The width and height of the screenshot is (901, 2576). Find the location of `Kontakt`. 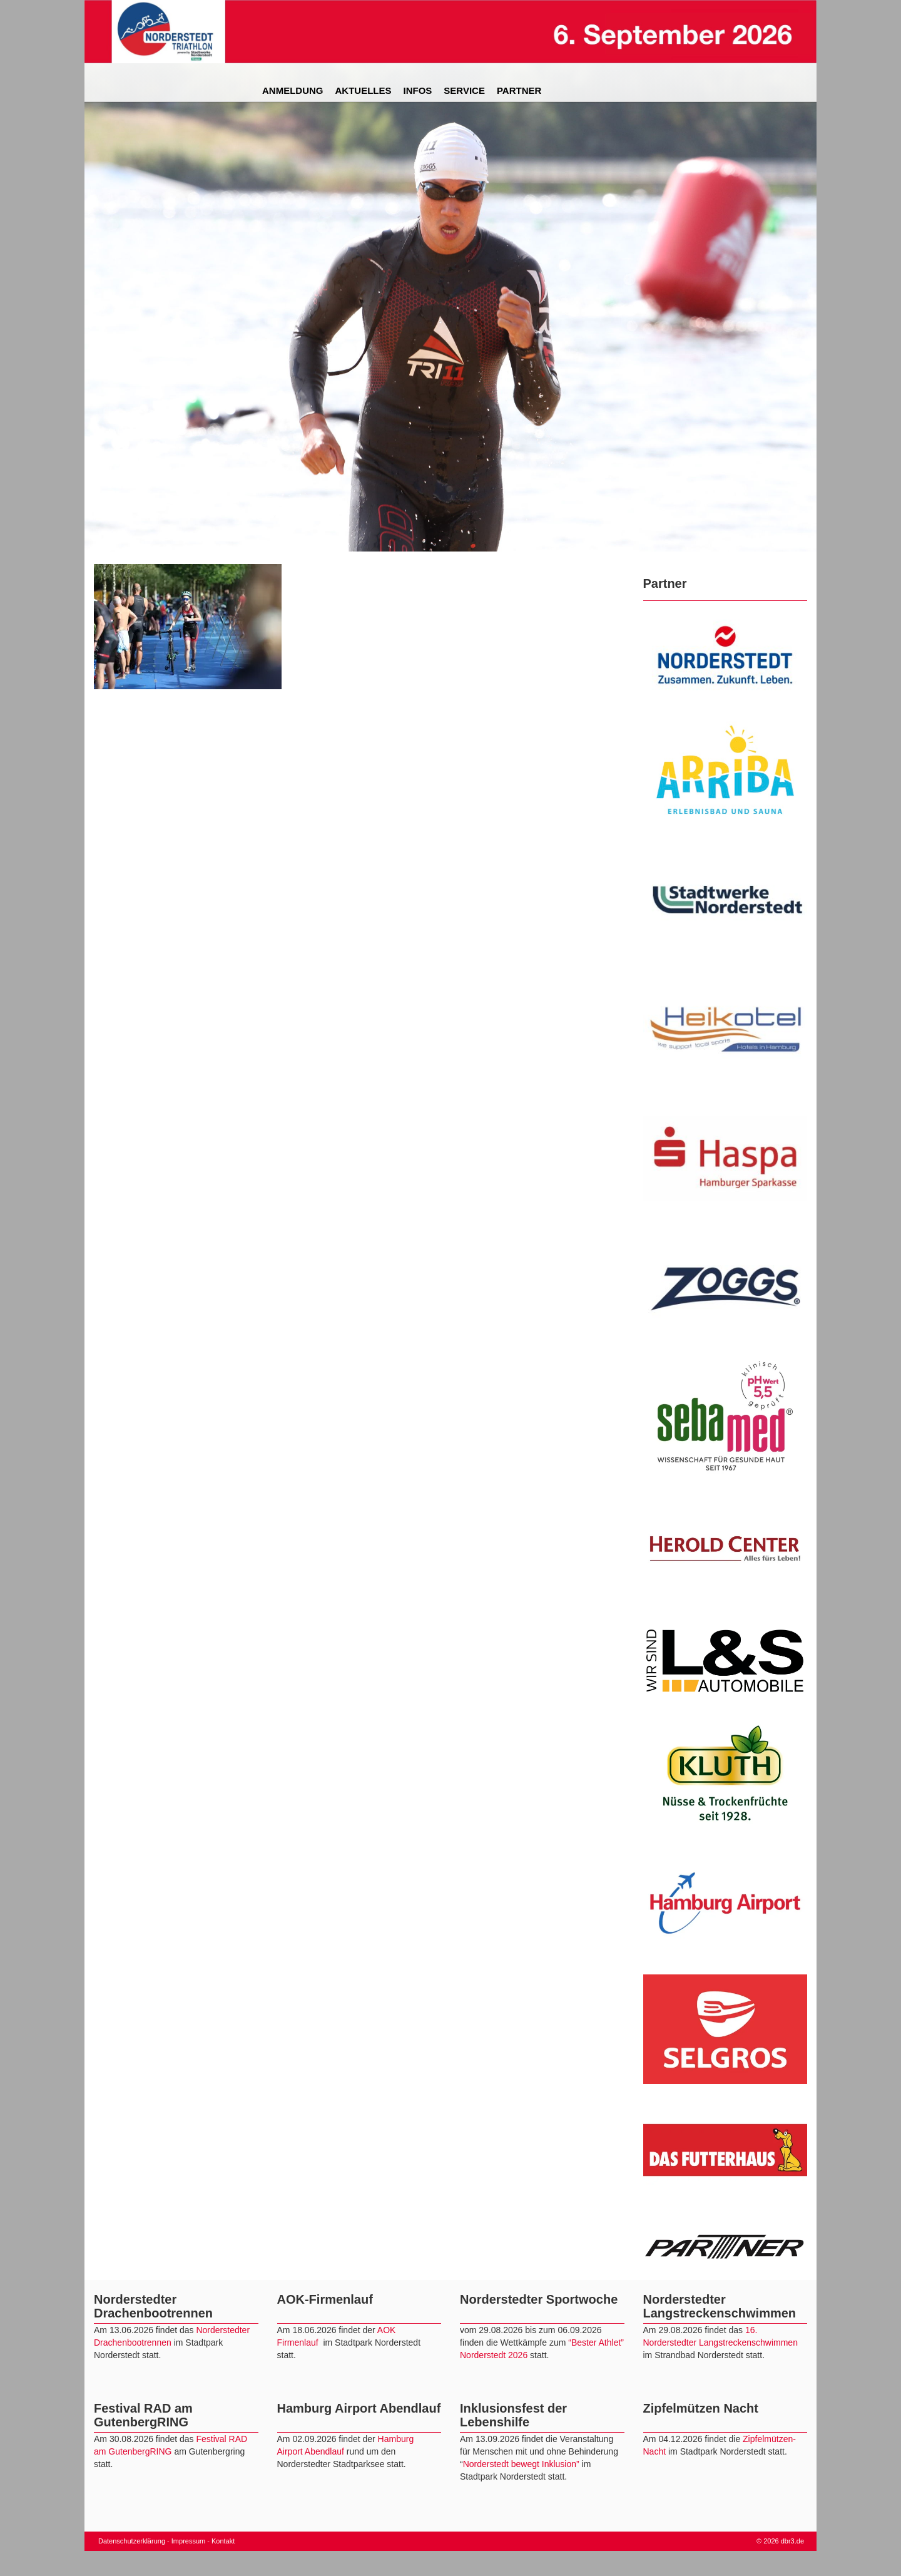

Kontakt is located at coordinates (223, 2541).